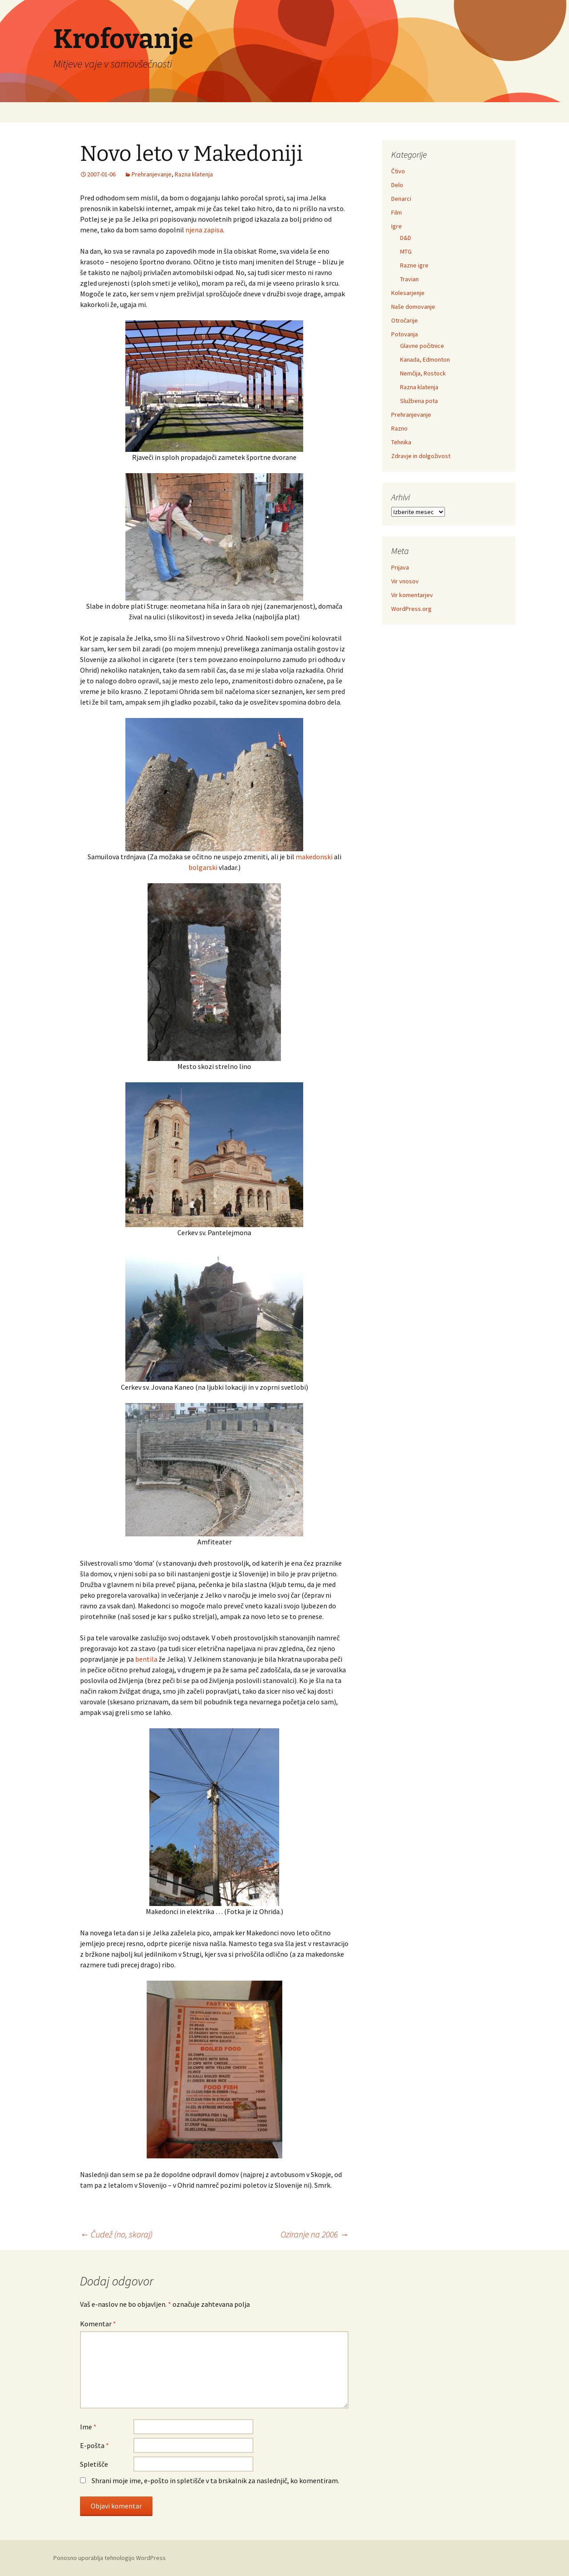 The width and height of the screenshot is (569, 2576). Describe the element at coordinates (215, 2480) in the screenshot. I see `Shrani moje ime, e-pošto in spletišče v ta brskalnik za naslednjič, ko komentiram.` at that location.